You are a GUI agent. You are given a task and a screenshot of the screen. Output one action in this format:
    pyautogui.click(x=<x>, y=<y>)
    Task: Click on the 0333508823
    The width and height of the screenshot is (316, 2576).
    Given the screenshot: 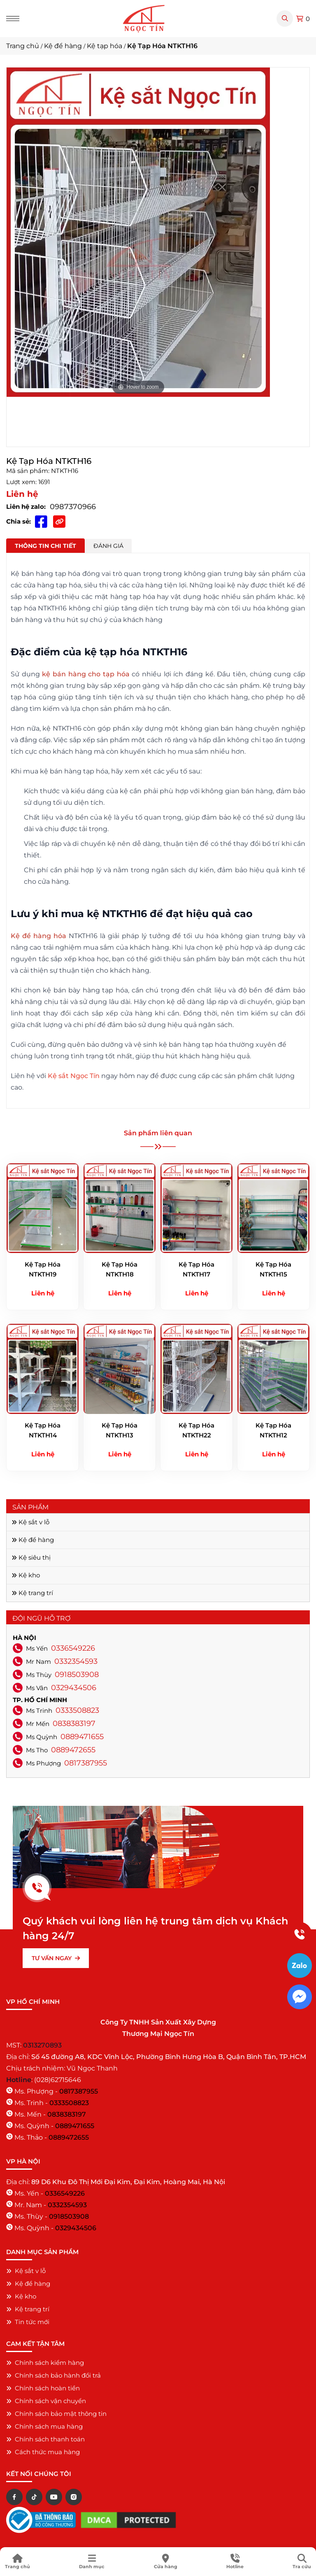 What is the action you would take?
    pyautogui.click(x=77, y=1710)
    